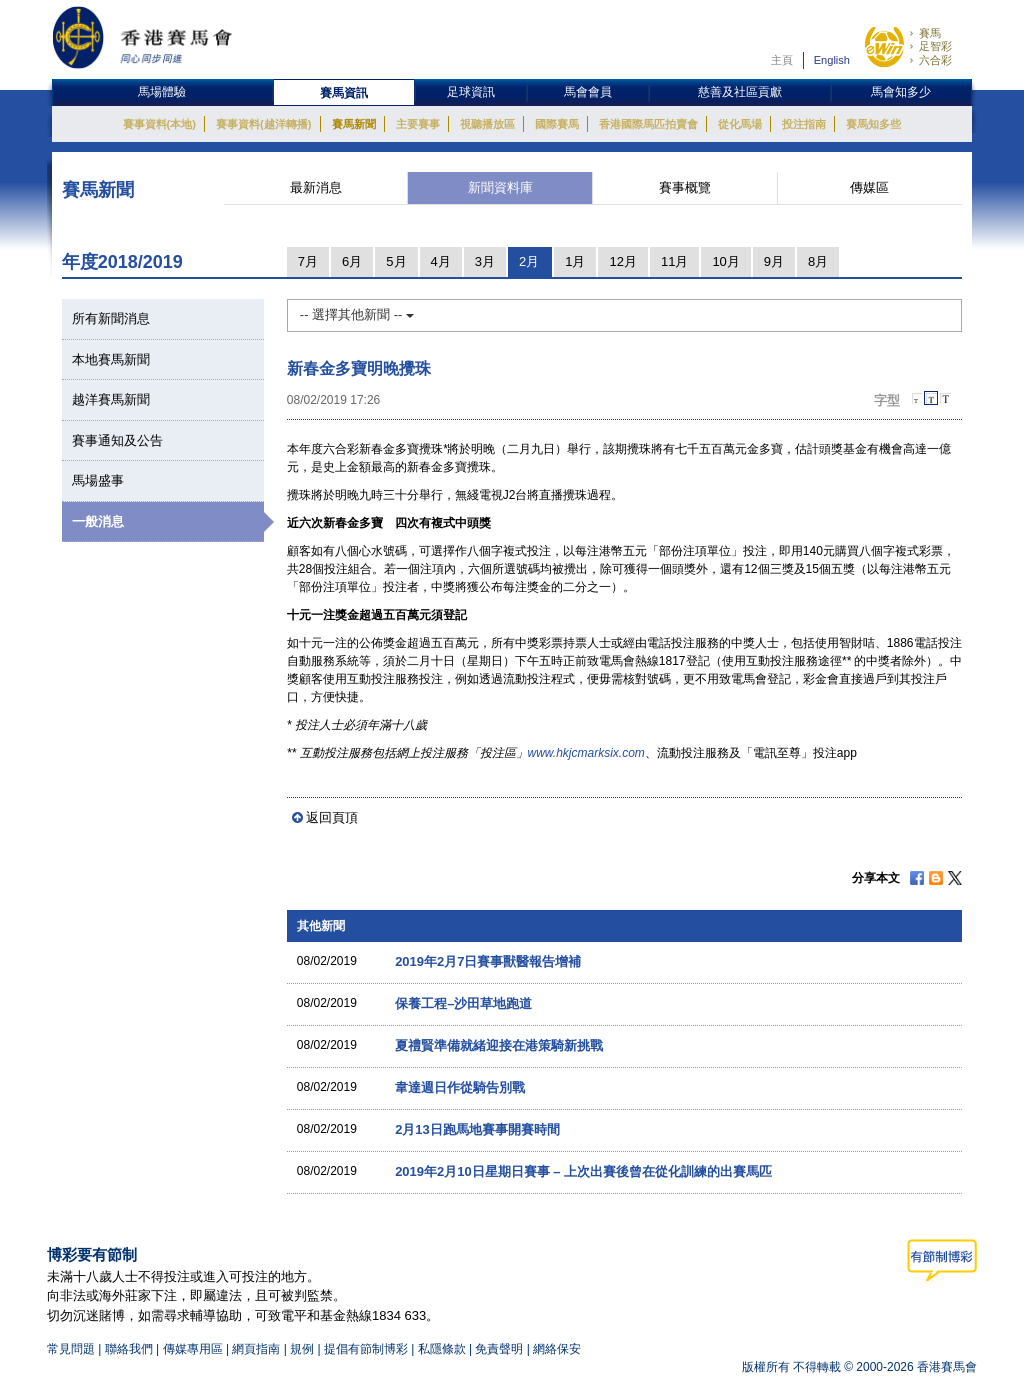 This screenshot has width=1024, height=1386. Describe the element at coordinates (418, 124) in the screenshot. I see `主要賽事` at that location.